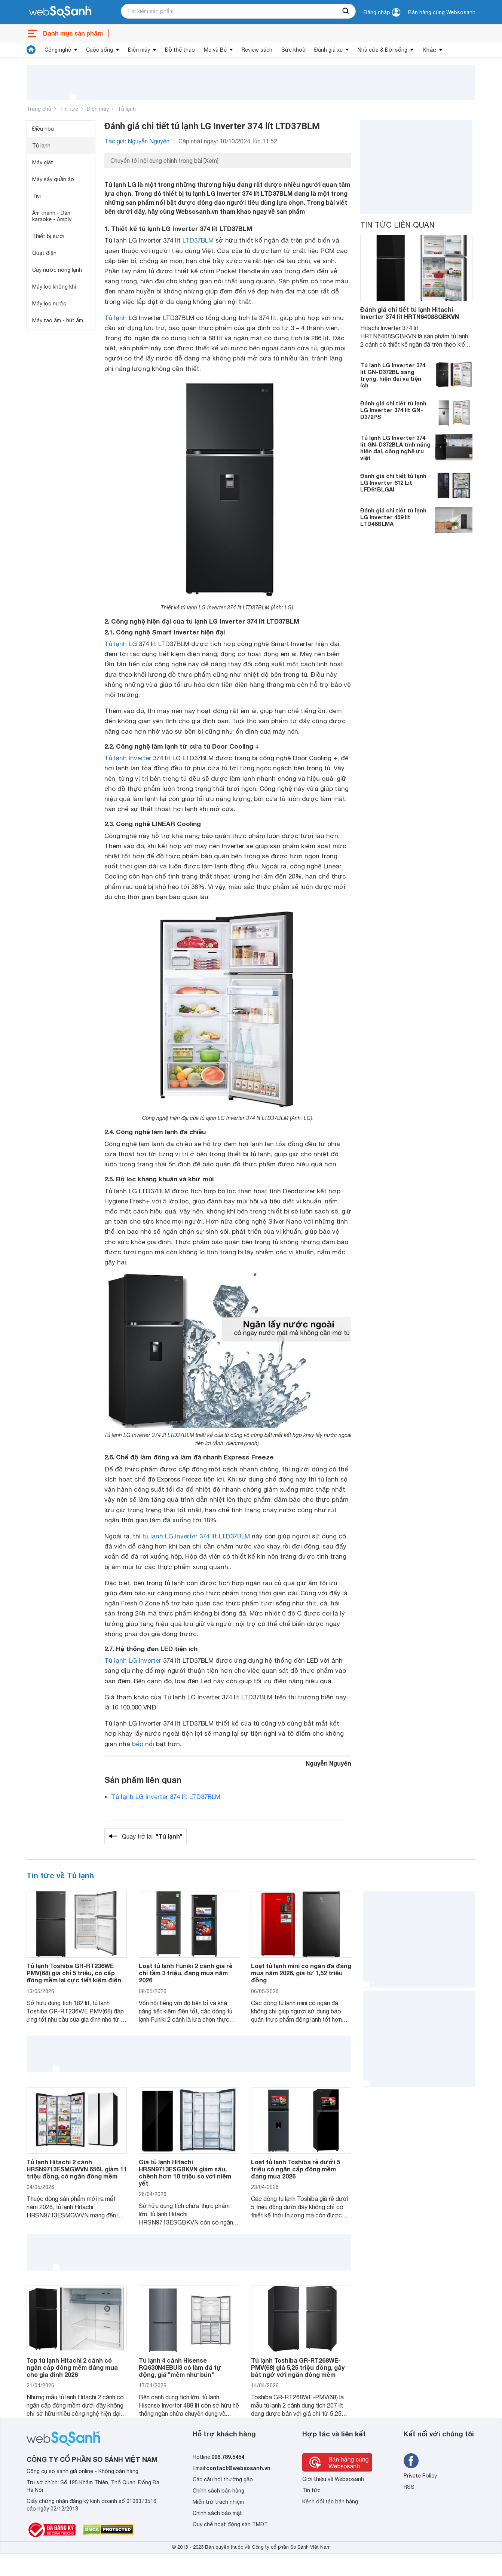  Describe the element at coordinates (257, 50) in the screenshot. I see `Review sách` at that location.